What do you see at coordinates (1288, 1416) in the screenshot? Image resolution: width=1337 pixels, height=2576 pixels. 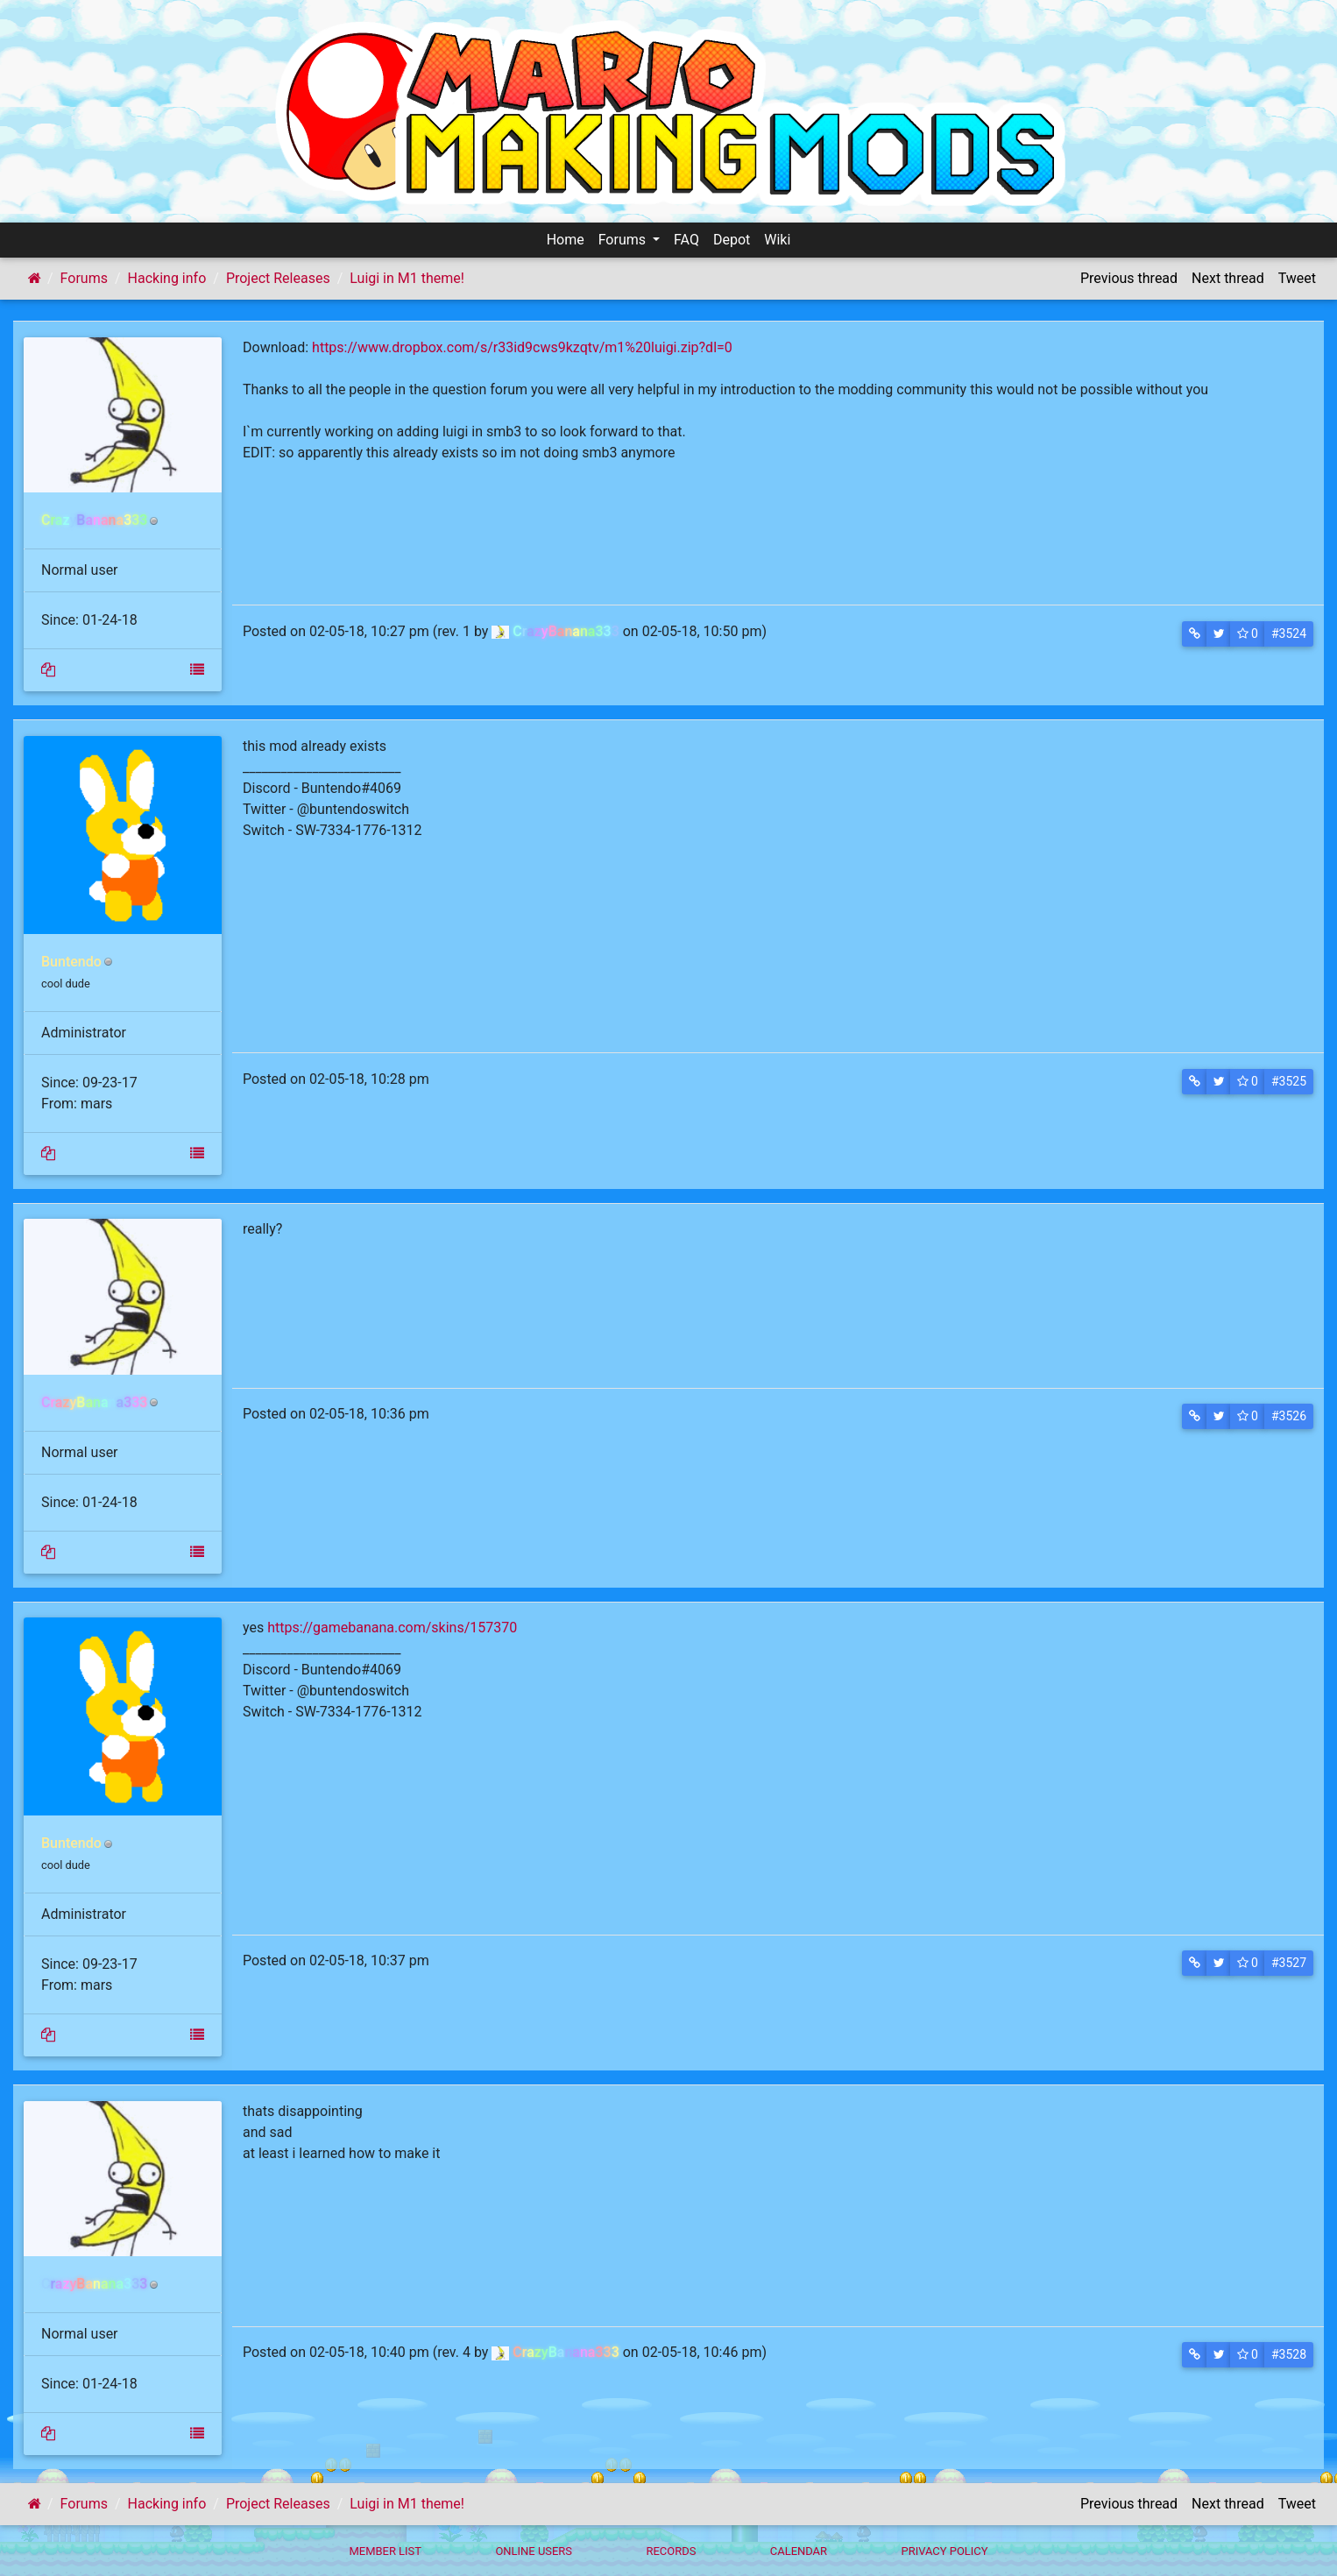 I see `#3526` at bounding box center [1288, 1416].